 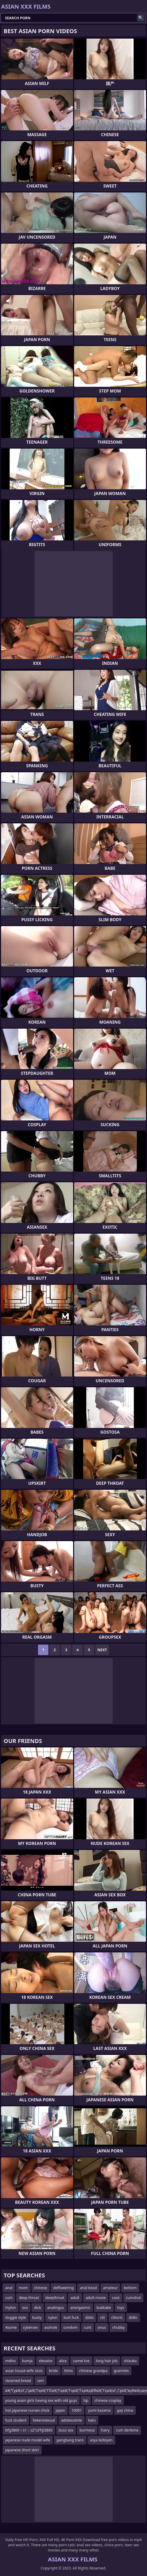 I want to click on cock, so click(x=115, y=2297).